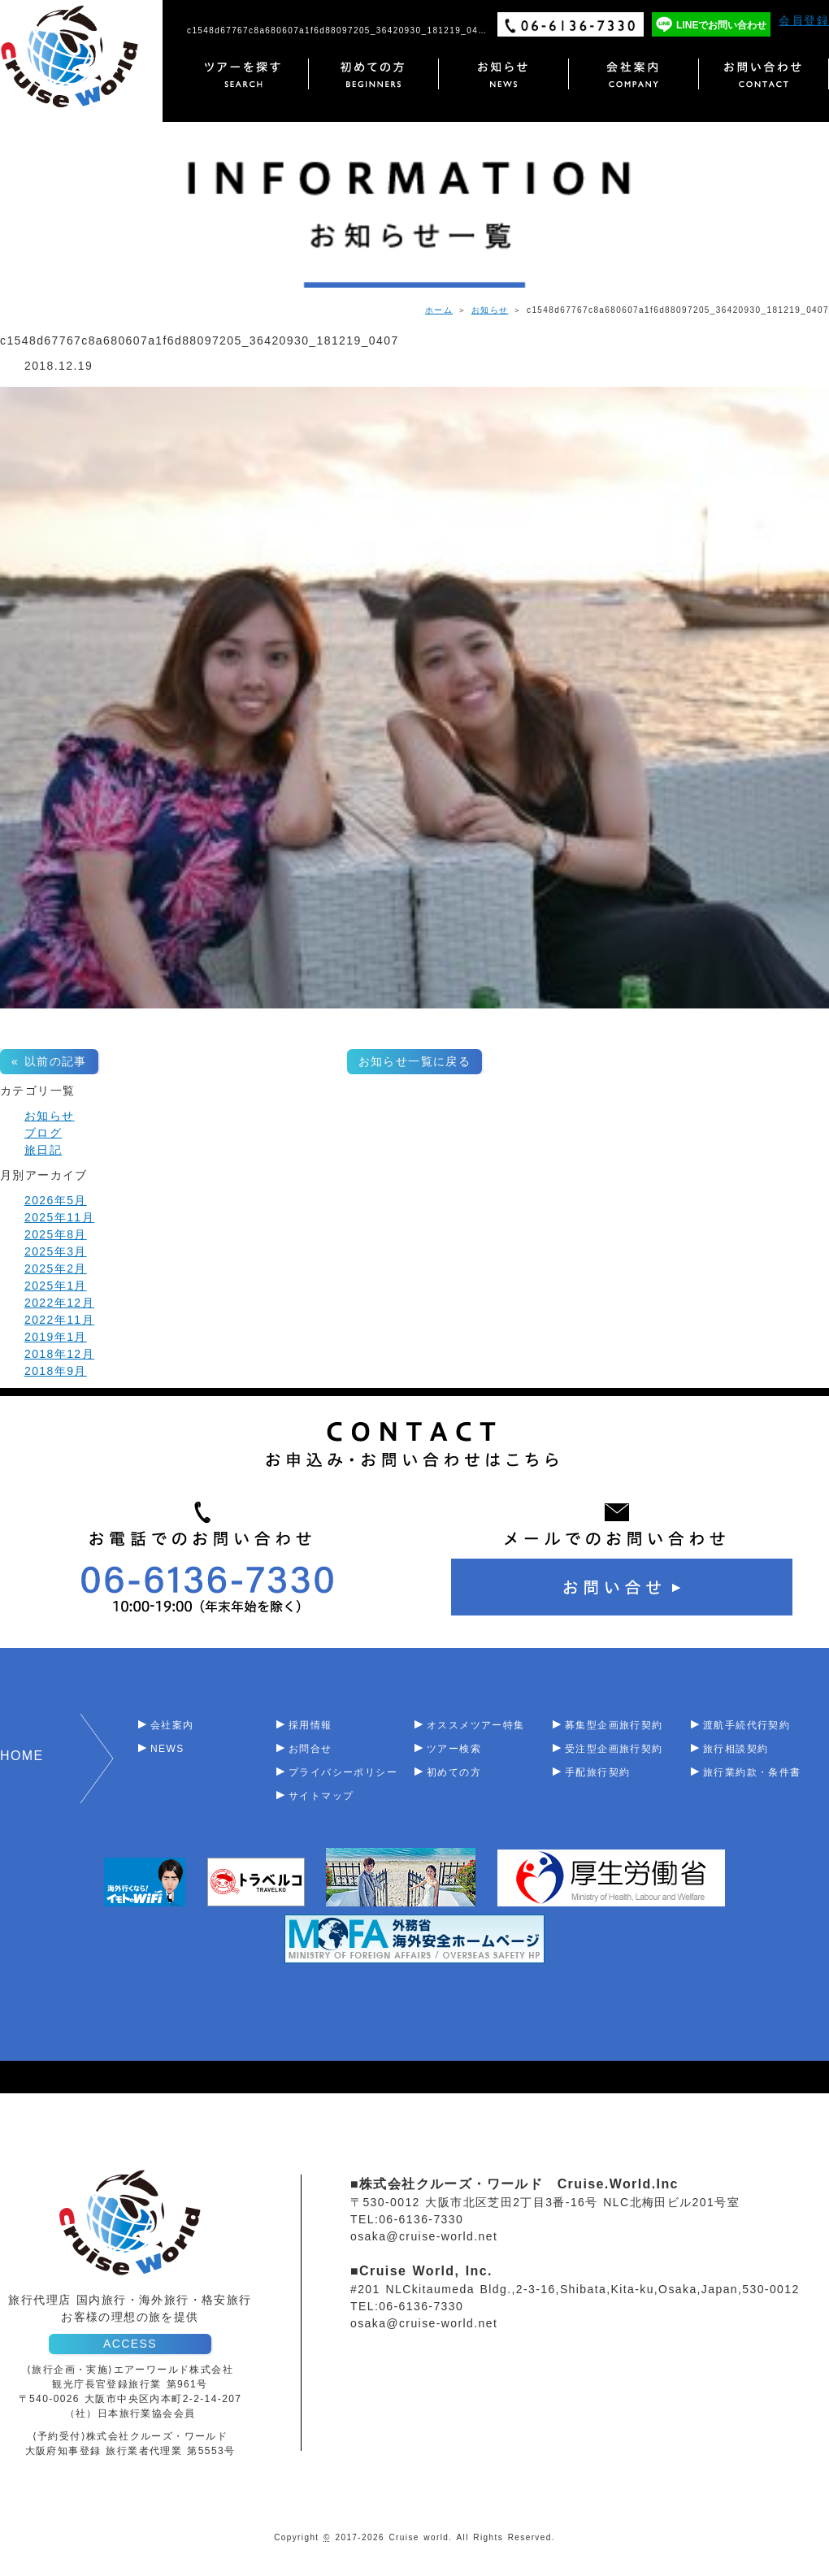  I want to click on 2025年2月, so click(55, 1268).